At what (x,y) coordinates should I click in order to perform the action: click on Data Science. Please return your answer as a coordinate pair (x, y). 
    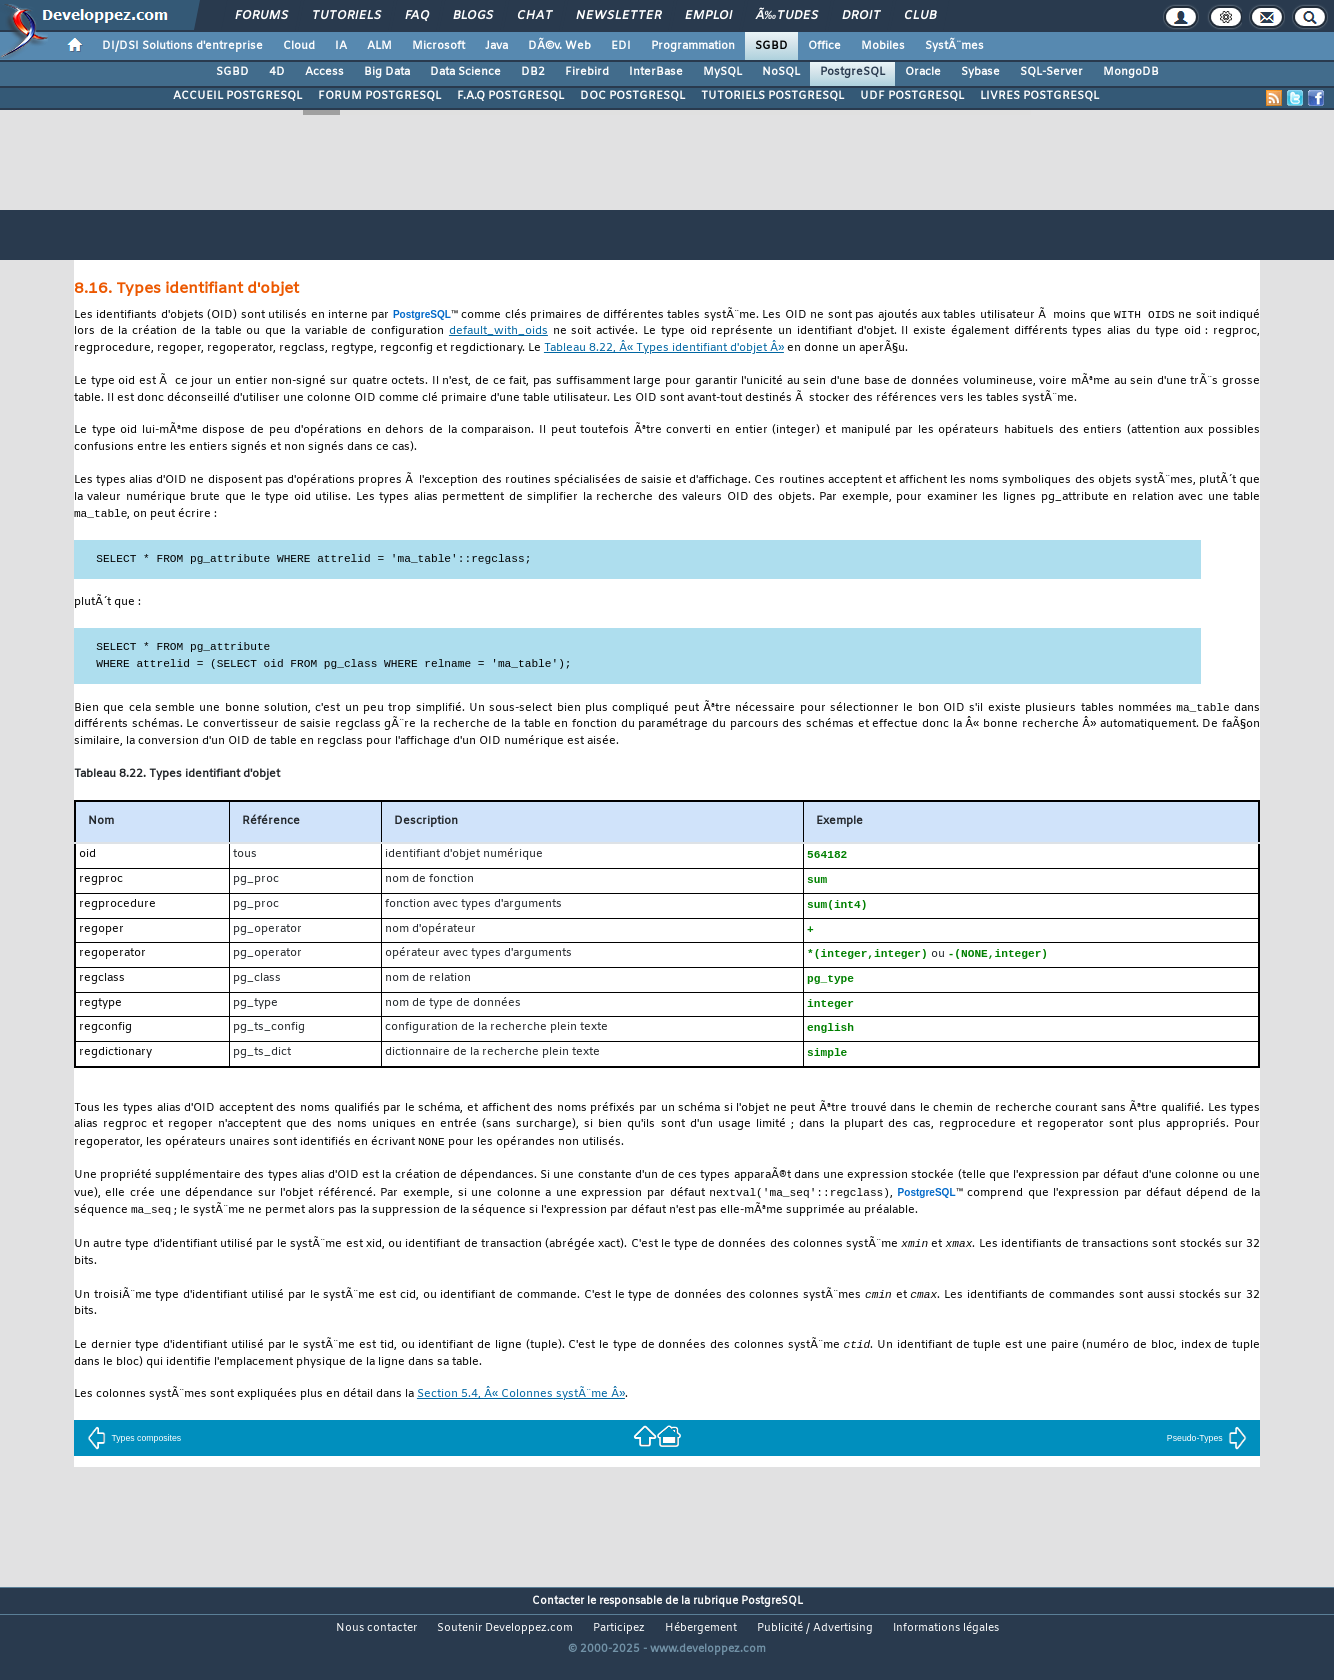
    Looking at the image, I should click on (465, 72).